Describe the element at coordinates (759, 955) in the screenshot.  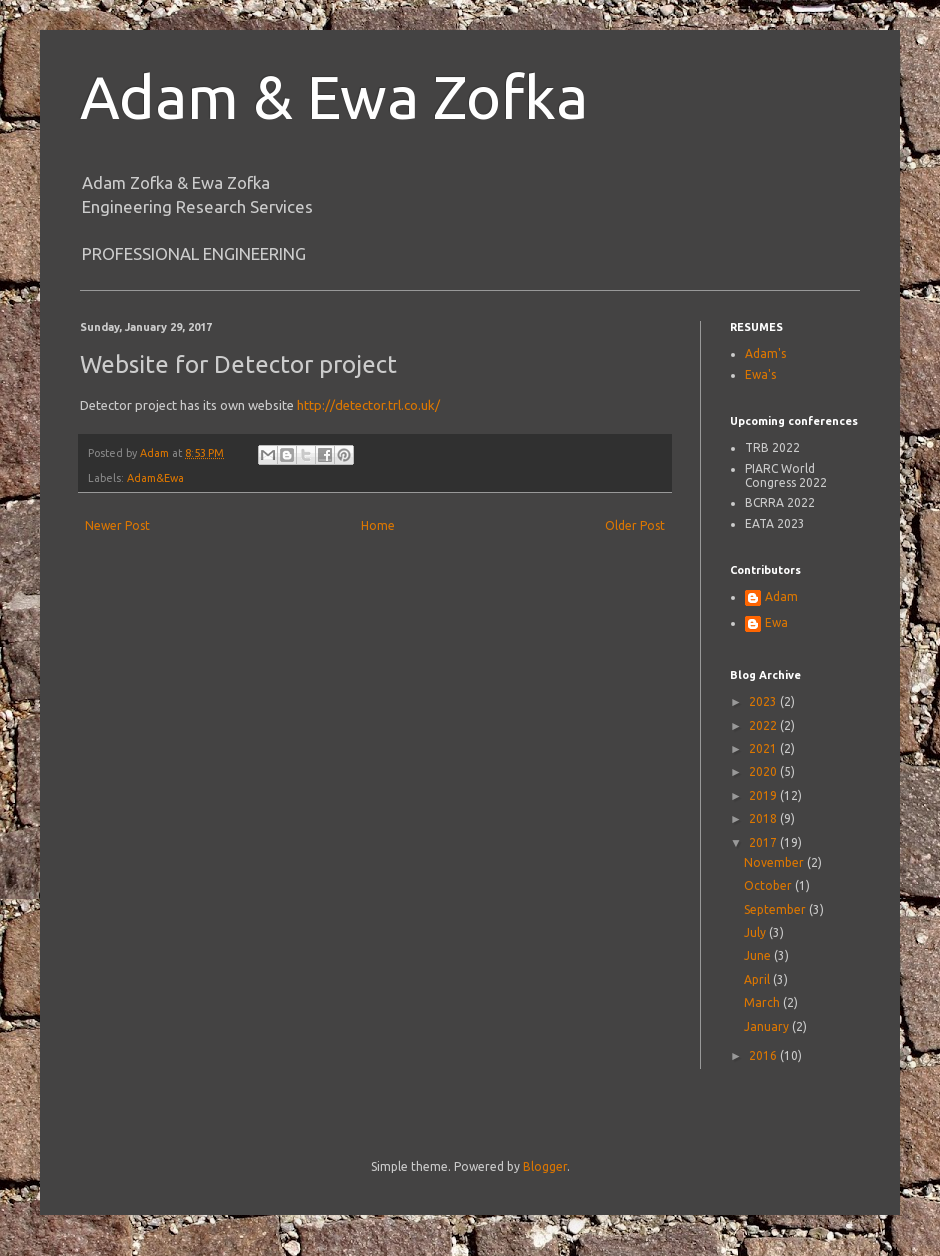
I see `June` at that location.